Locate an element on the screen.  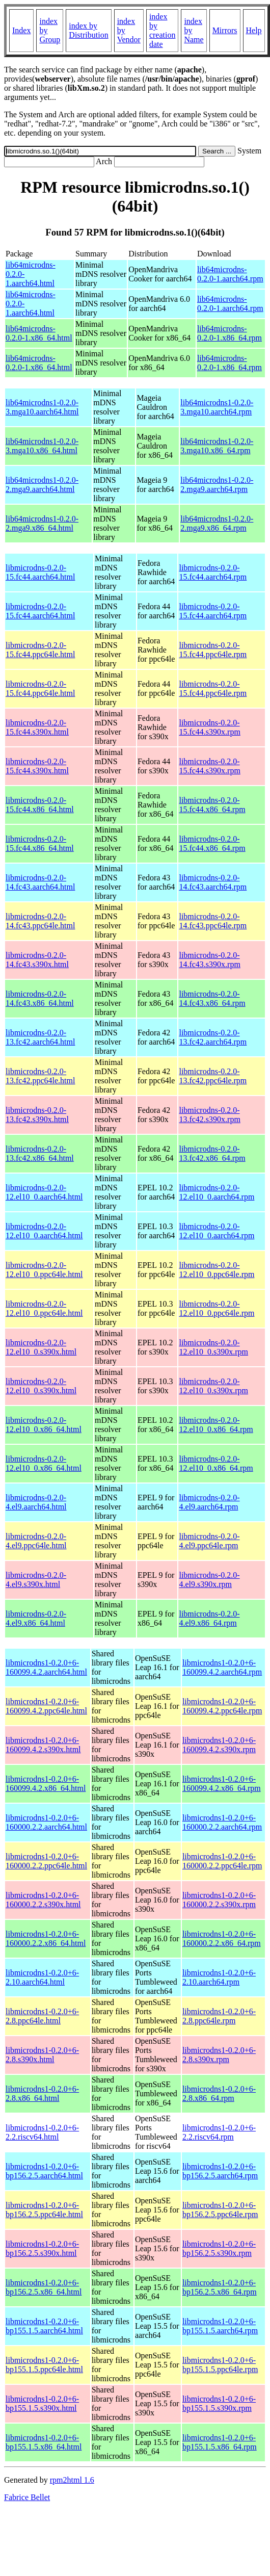
libmicrodns-0.2.0-15.fc44.aarch64.html is located at coordinates (40, 572).